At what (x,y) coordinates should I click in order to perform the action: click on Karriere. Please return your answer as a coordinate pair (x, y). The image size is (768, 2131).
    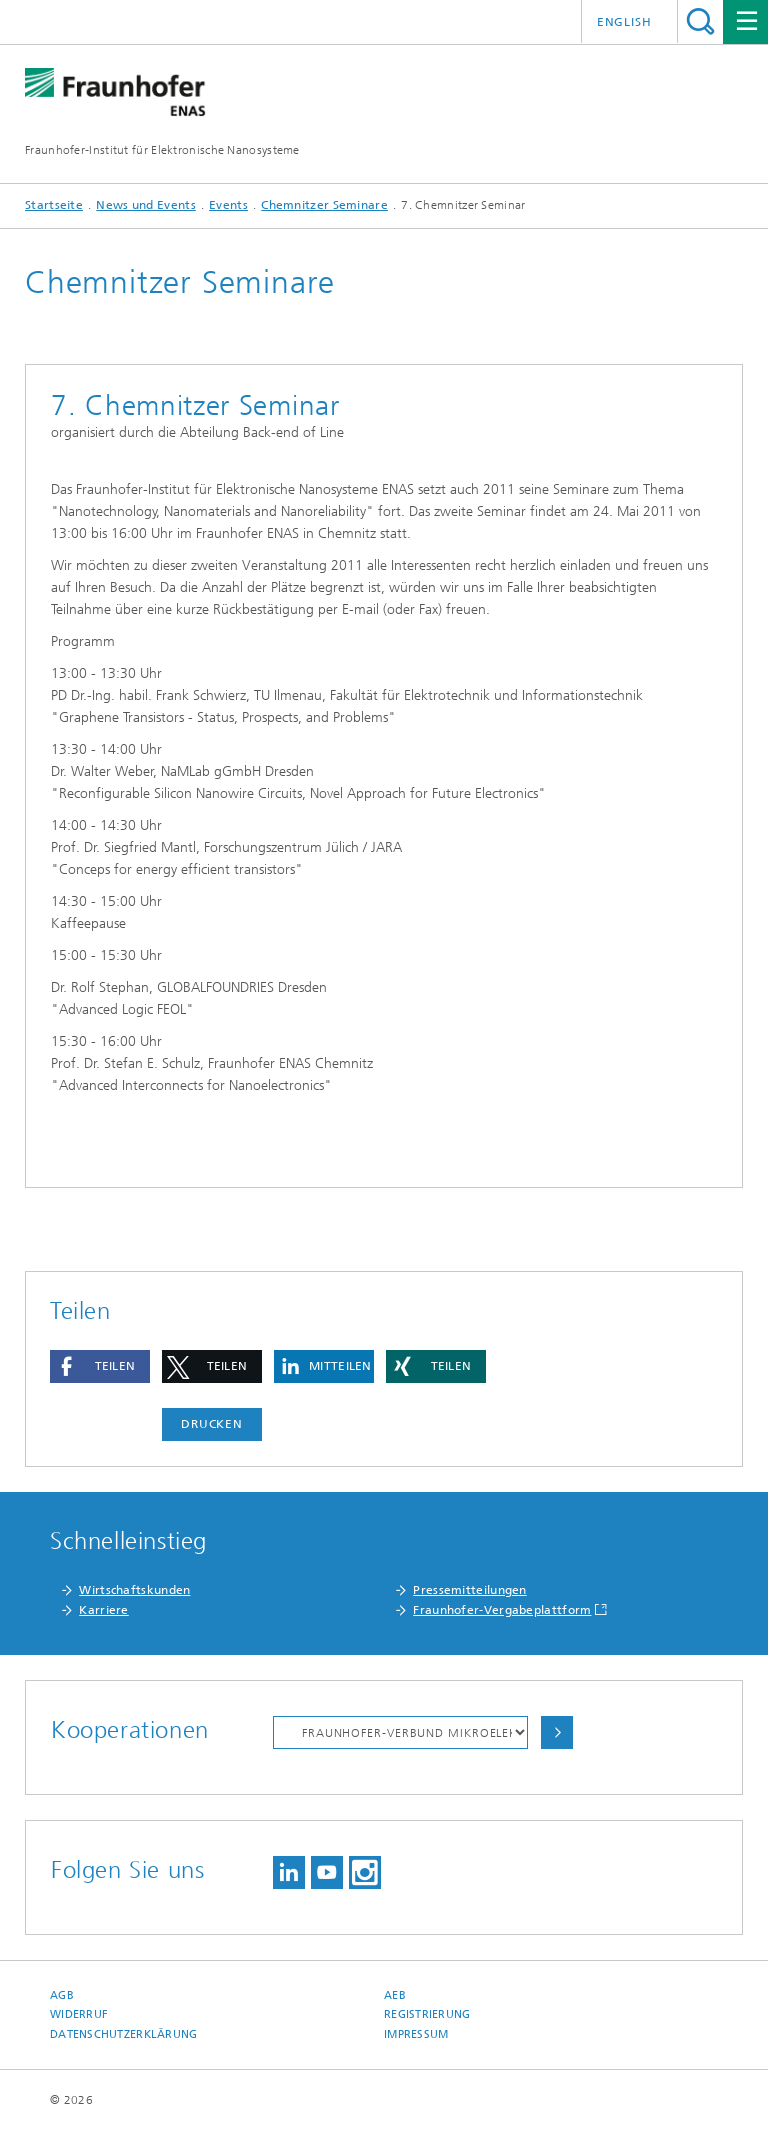
    Looking at the image, I should click on (103, 1610).